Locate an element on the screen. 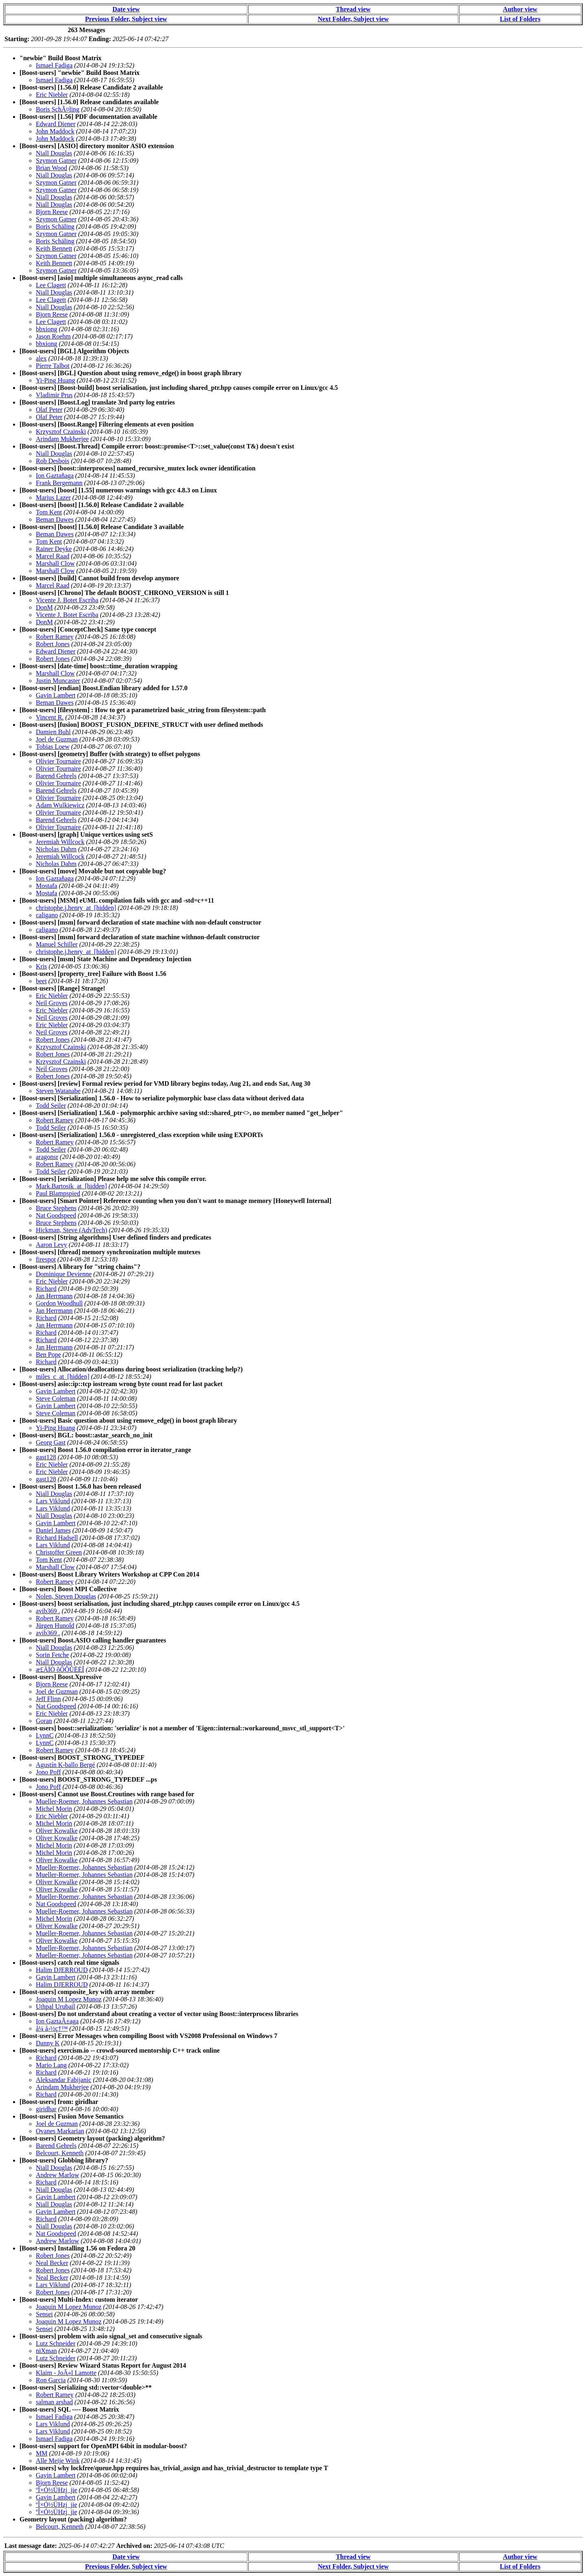  Justin Muncaster is located at coordinates (58, 680).